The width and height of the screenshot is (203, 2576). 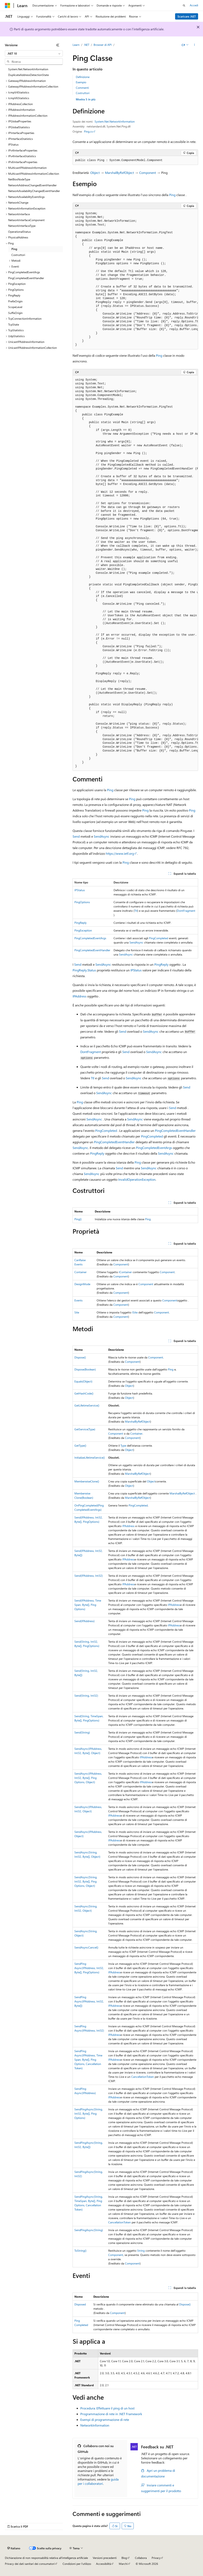 I want to click on Ttl, so click(x=135, y=911).